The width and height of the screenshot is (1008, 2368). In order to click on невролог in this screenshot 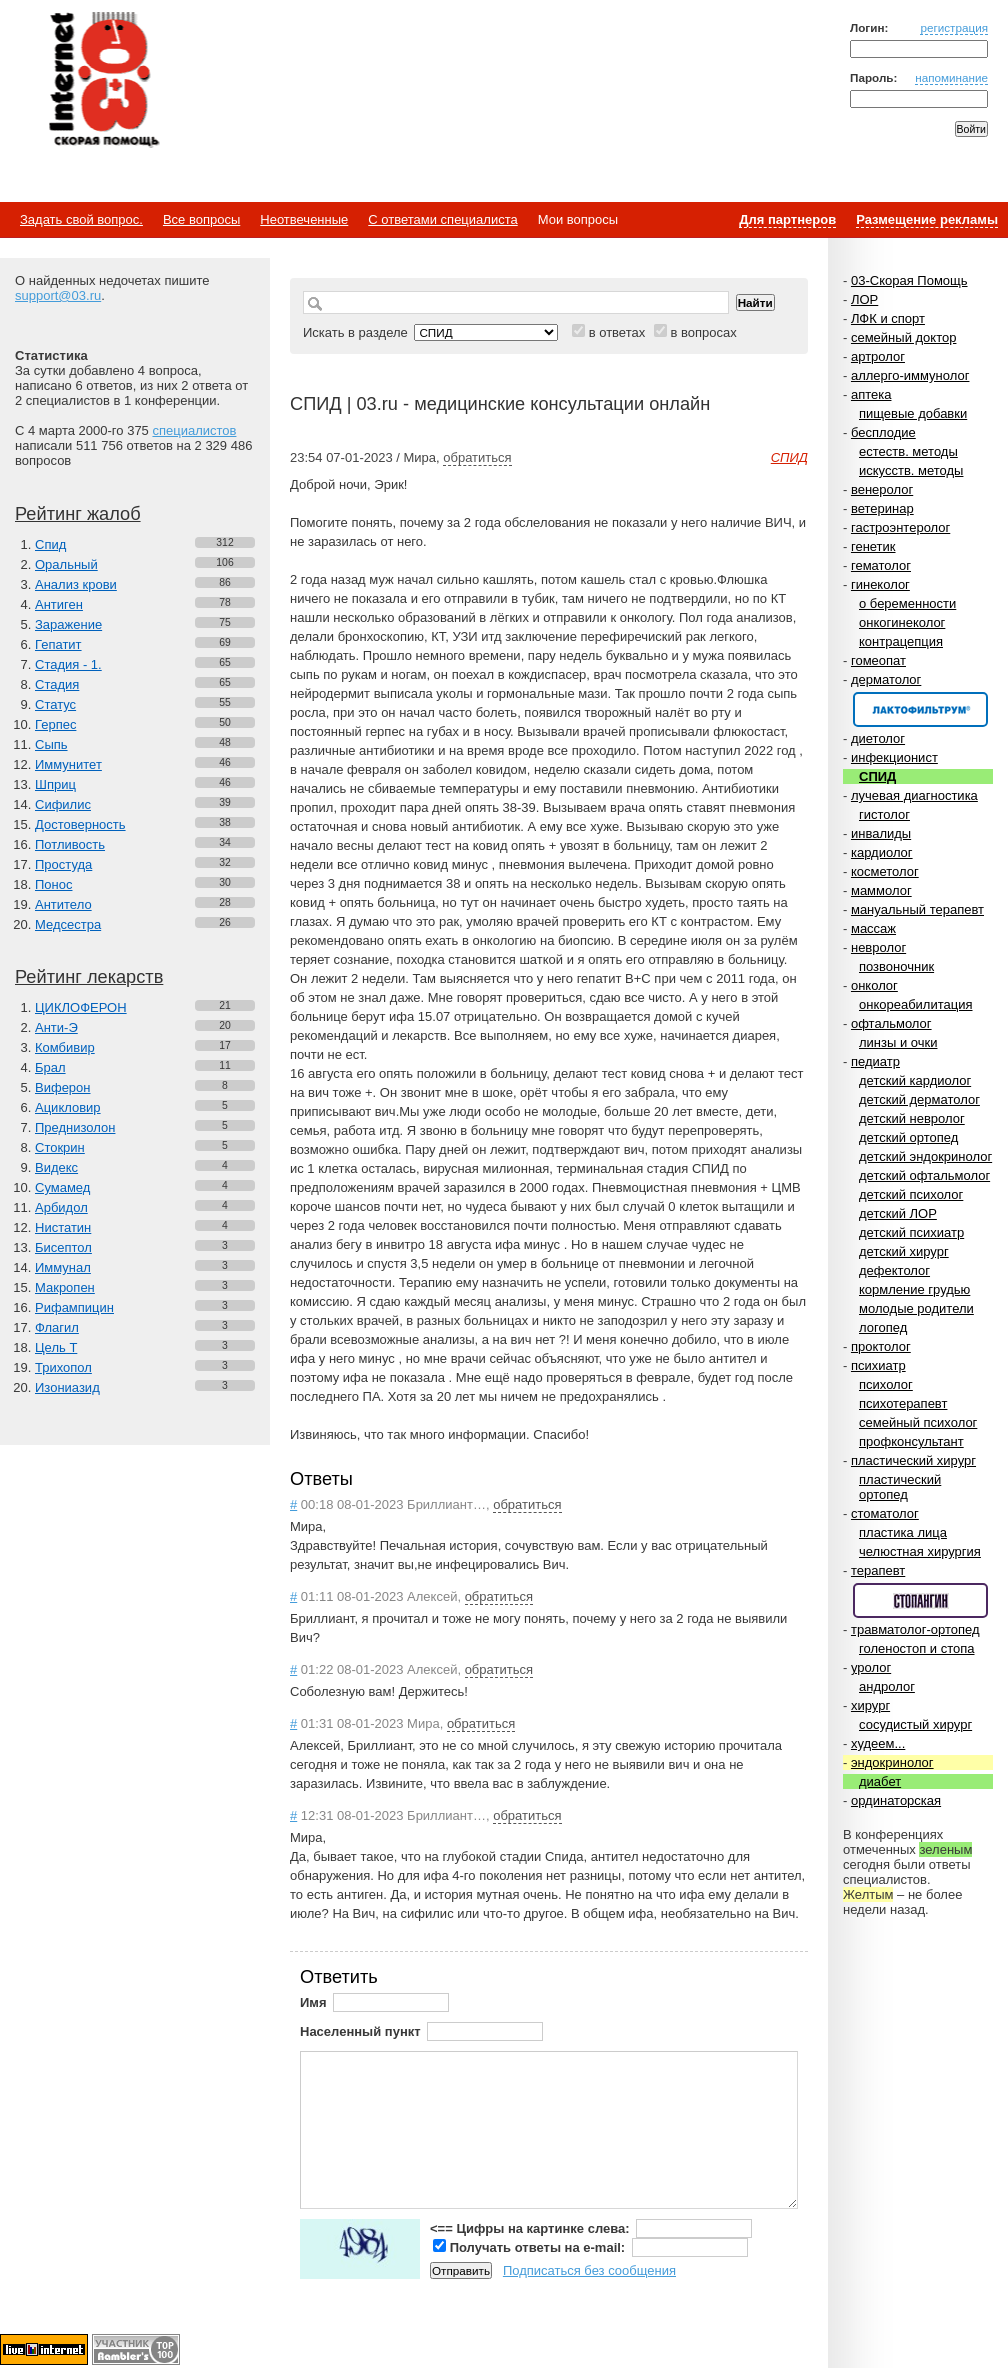, I will do `click(878, 947)`.